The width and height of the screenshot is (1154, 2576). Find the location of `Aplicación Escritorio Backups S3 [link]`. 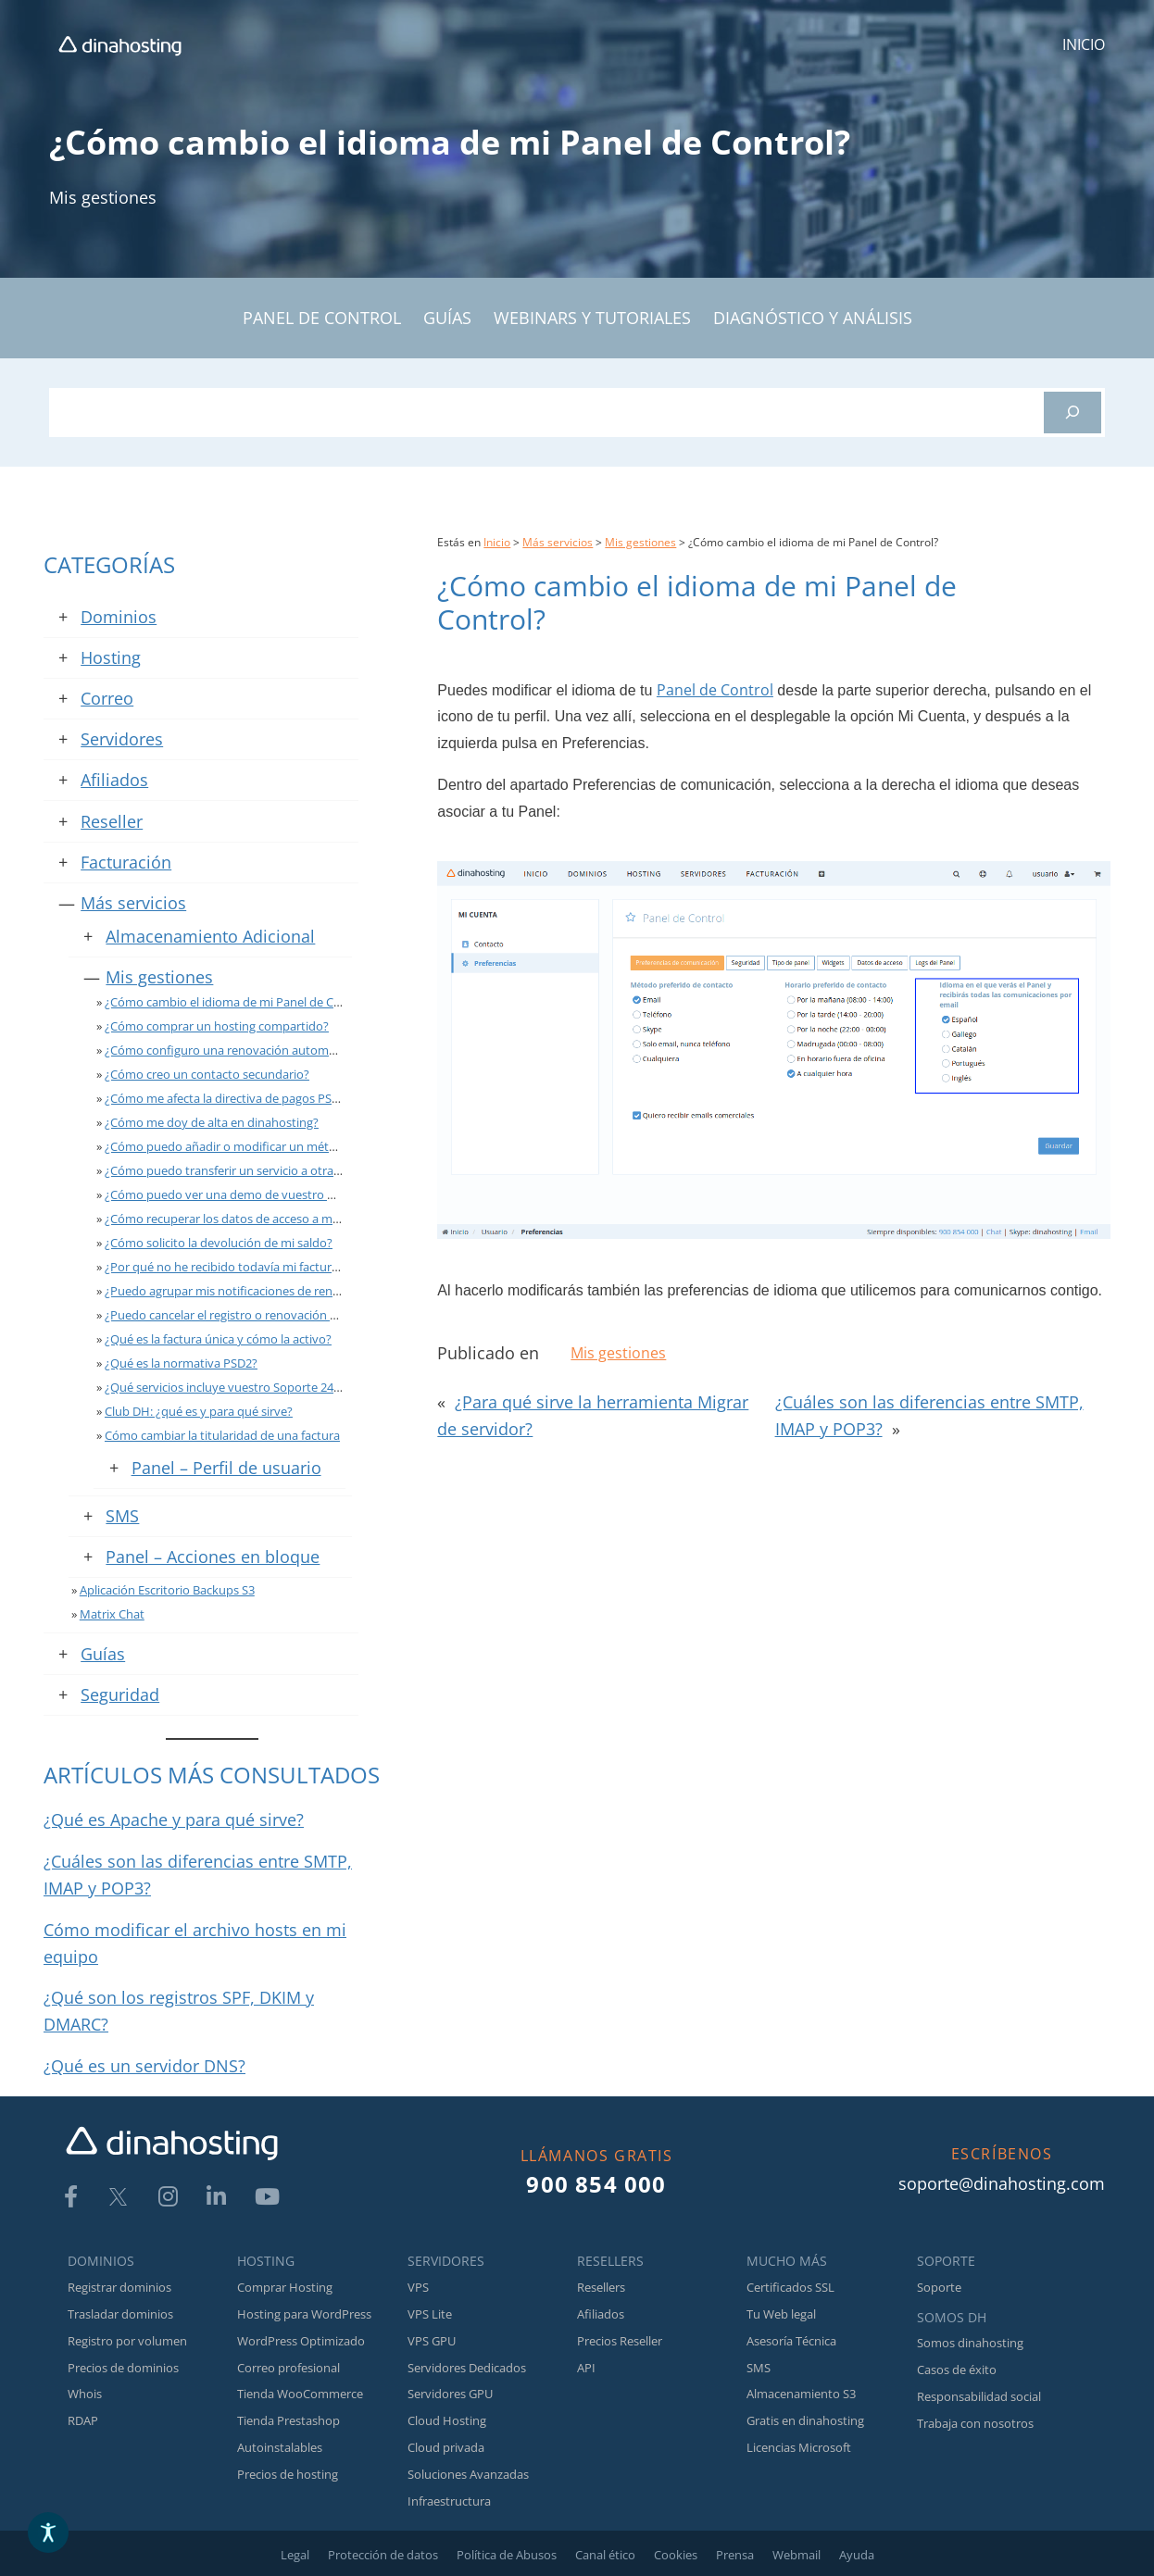

Aplicación Escritorio Backups S3 [link] is located at coordinates (167, 1590).